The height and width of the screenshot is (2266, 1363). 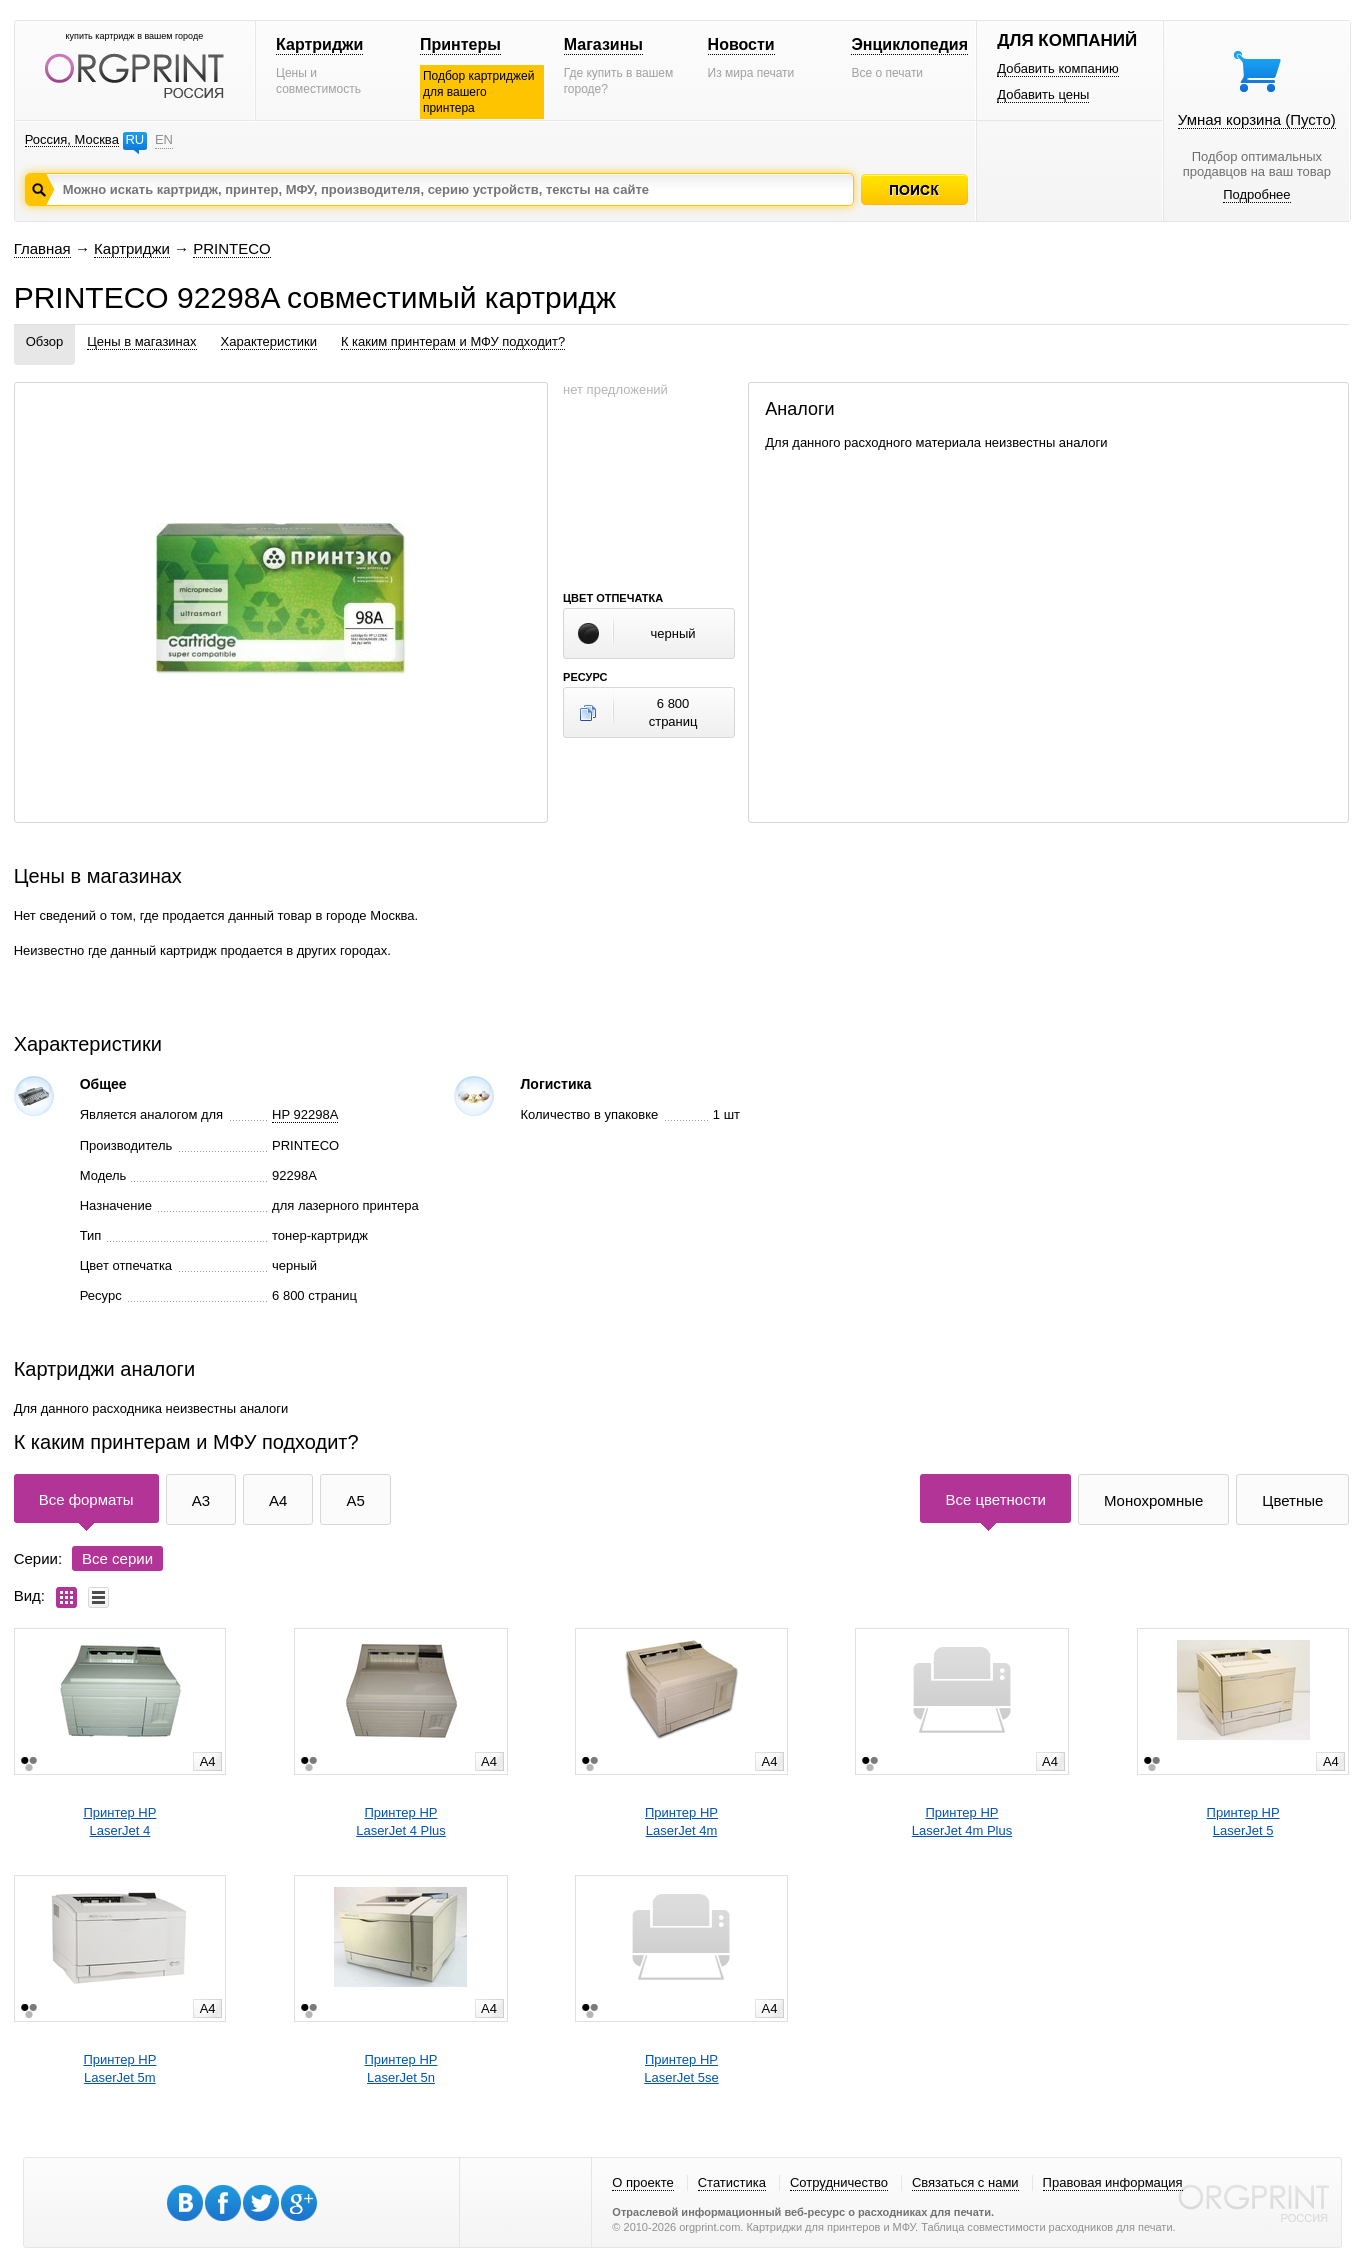 What do you see at coordinates (401, 1821) in the screenshot?
I see `Принтер HPLaserJet 4 Plus` at bounding box center [401, 1821].